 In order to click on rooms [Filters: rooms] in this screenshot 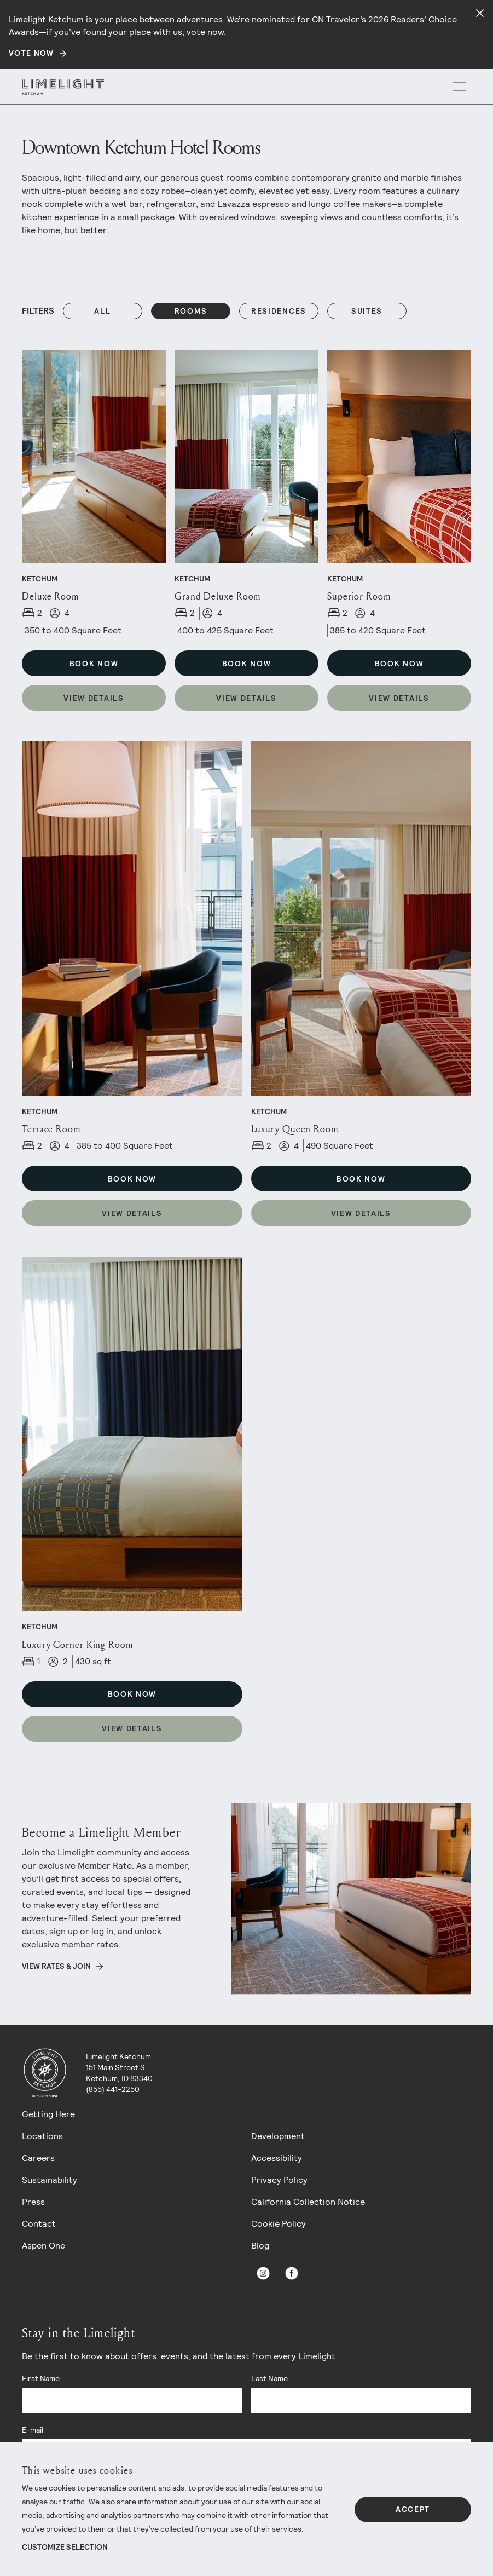, I will do `click(191, 311)`.